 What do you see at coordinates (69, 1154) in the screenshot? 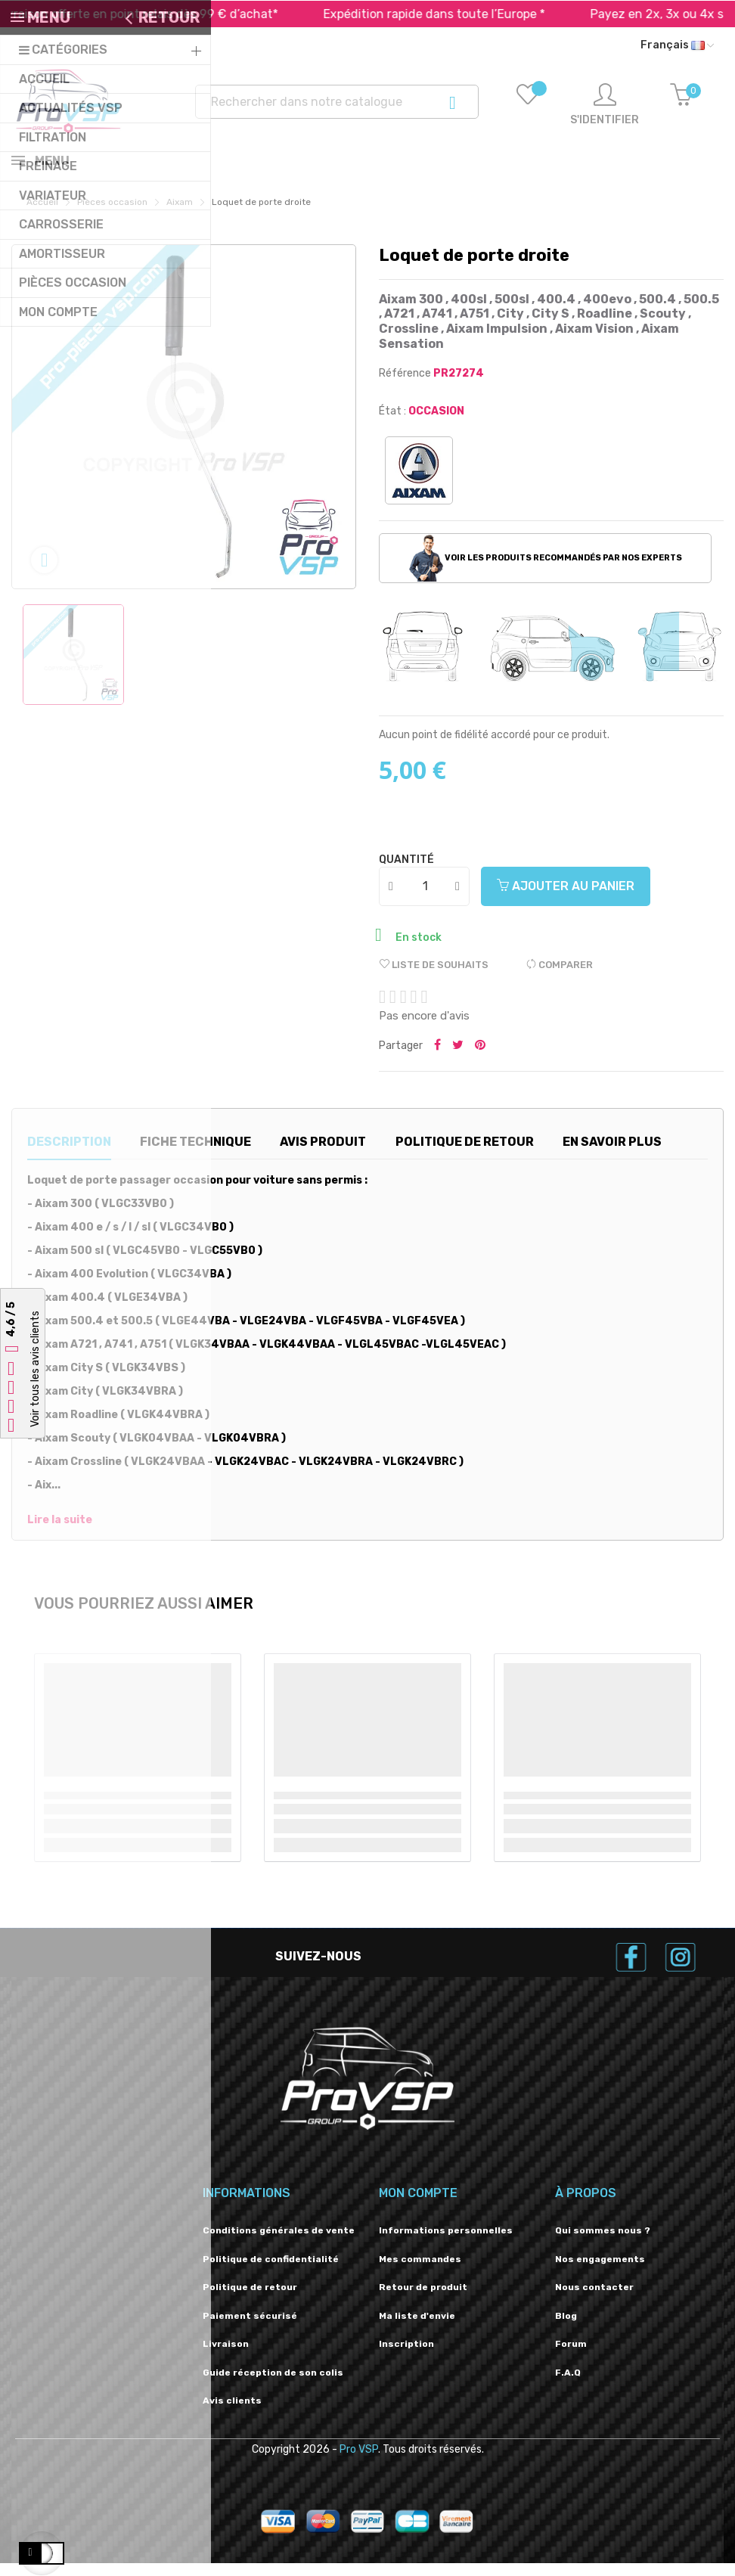
I see `Description [tab]` at bounding box center [69, 1154].